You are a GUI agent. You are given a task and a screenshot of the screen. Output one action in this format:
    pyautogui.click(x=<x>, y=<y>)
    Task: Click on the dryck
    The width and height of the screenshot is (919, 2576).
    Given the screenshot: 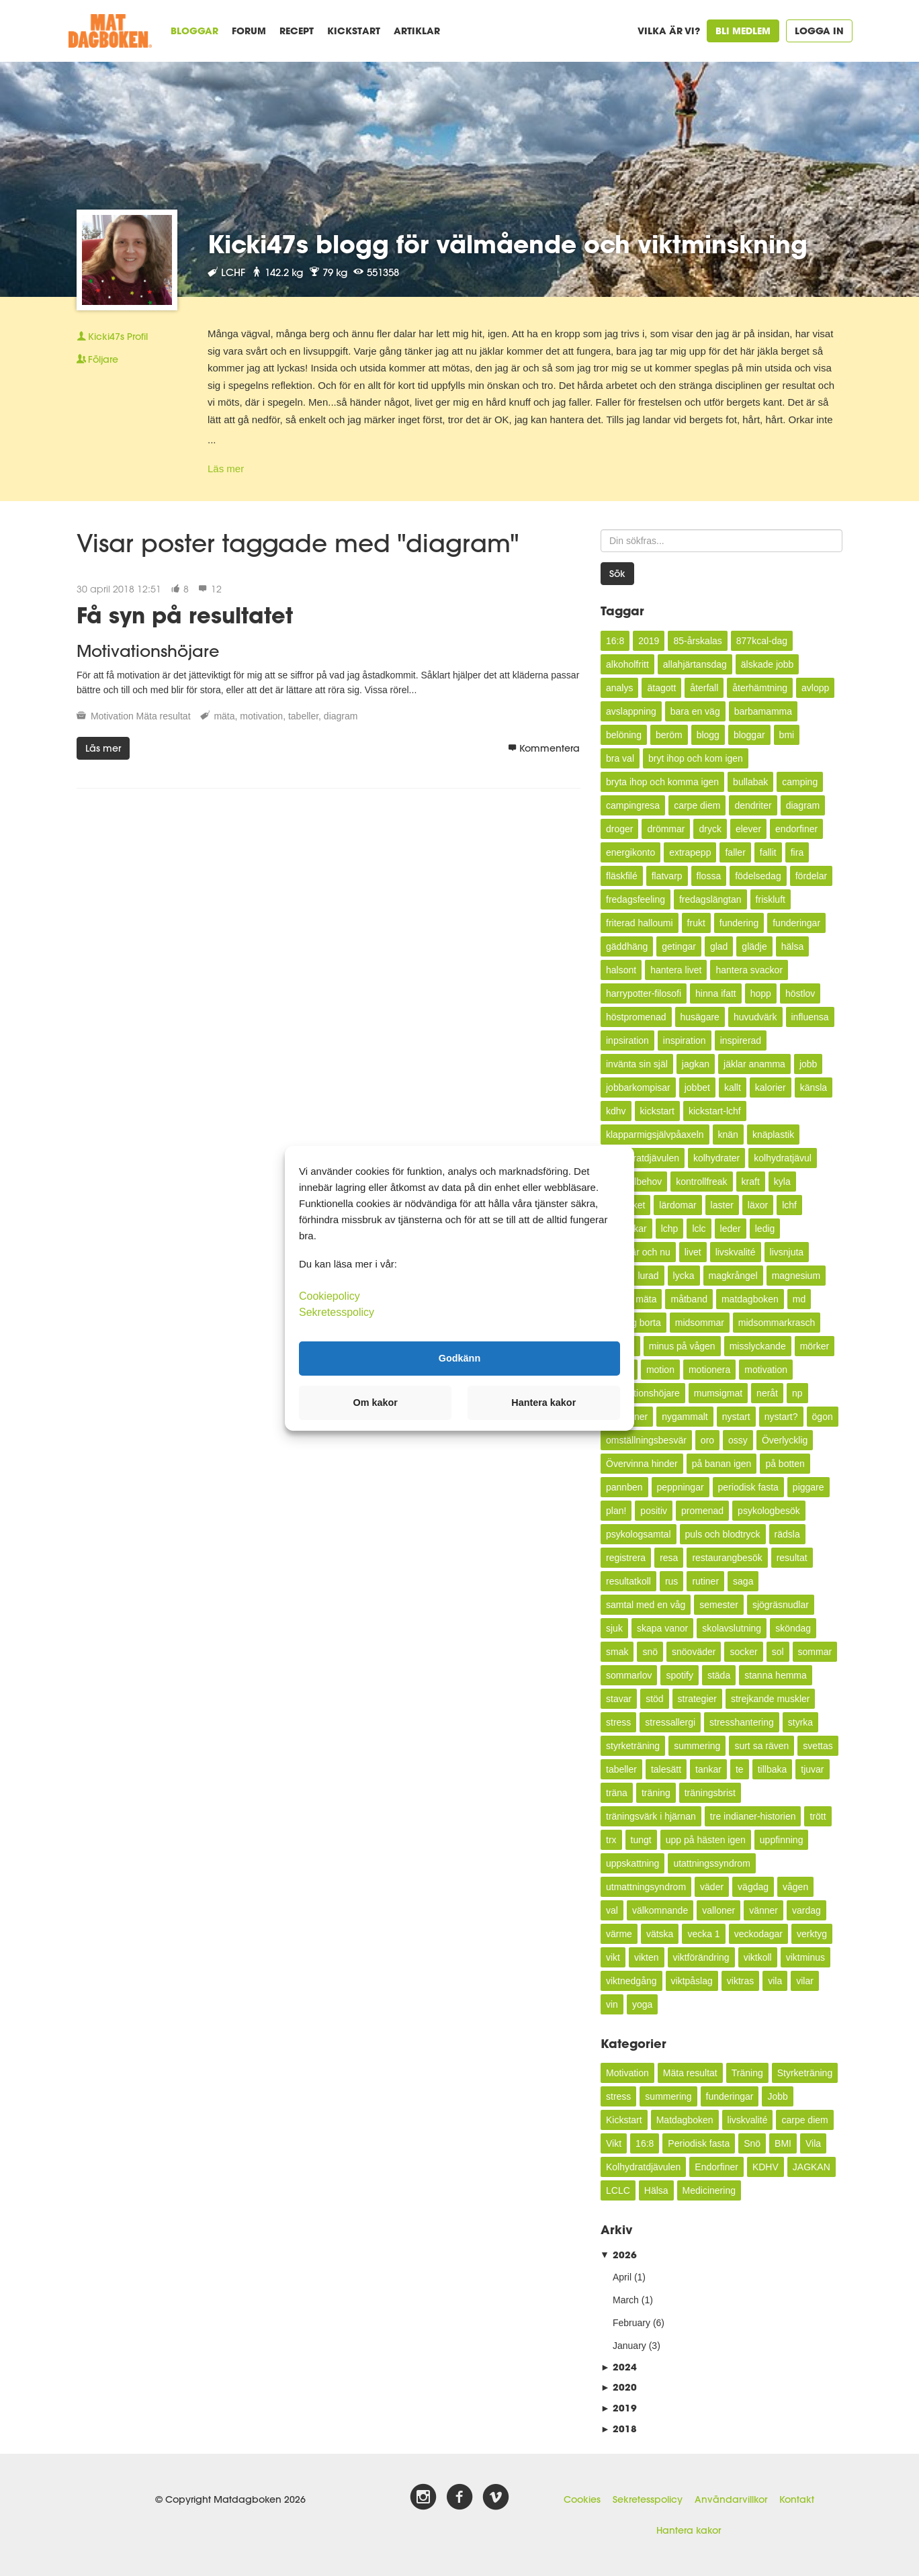 What is the action you would take?
    pyautogui.click(x=710, y=829)
    